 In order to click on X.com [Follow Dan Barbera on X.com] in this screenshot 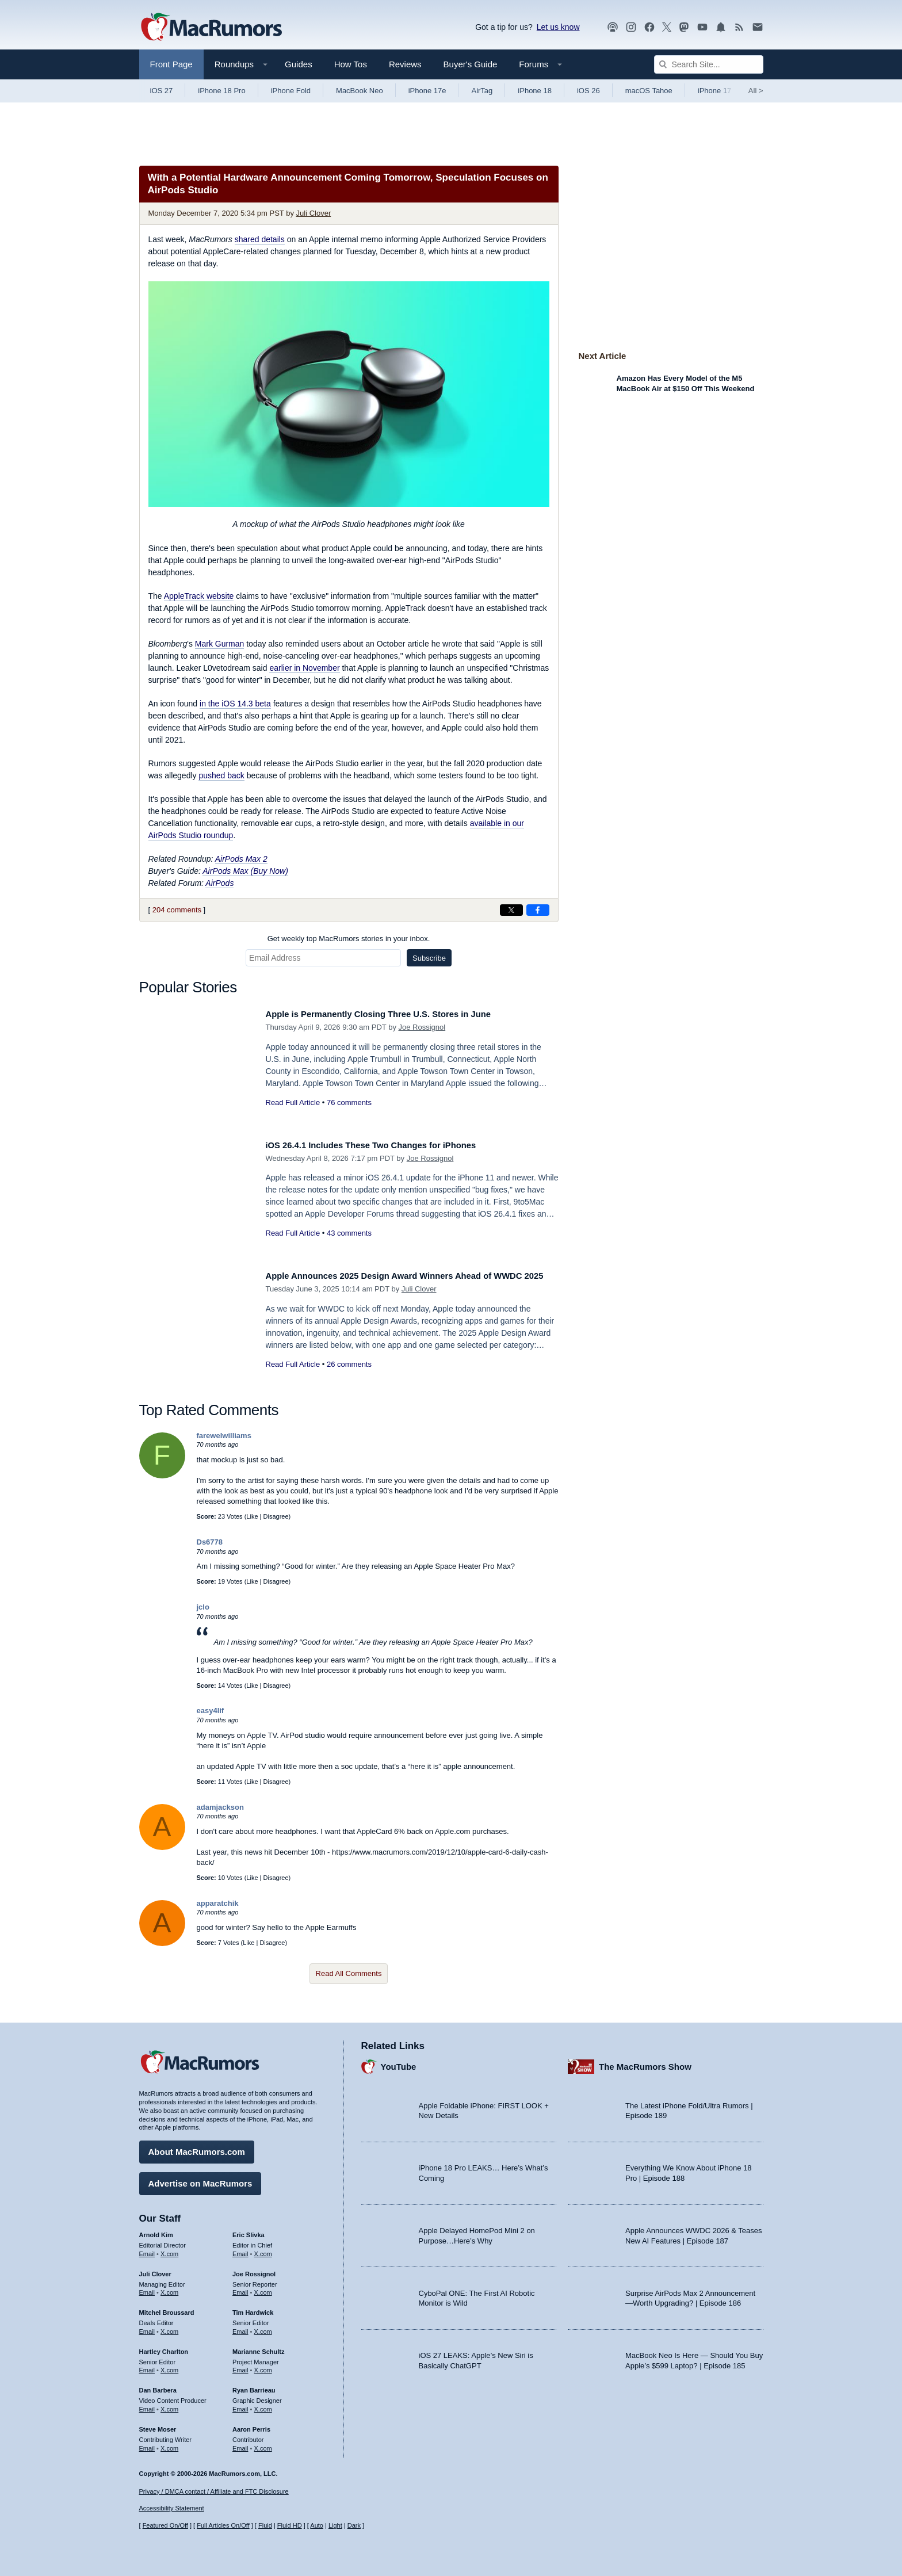, I will do `click(169, 2405)`.